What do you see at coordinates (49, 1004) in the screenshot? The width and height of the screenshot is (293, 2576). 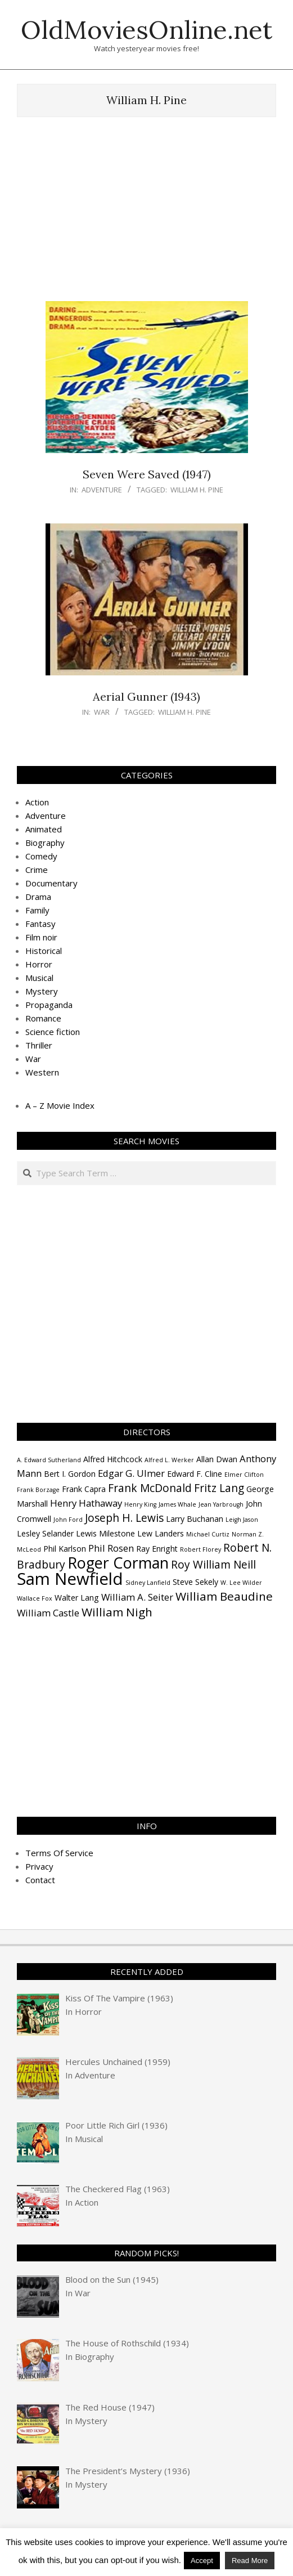 I see `Propaganda` at bounding box center [49, 1004].